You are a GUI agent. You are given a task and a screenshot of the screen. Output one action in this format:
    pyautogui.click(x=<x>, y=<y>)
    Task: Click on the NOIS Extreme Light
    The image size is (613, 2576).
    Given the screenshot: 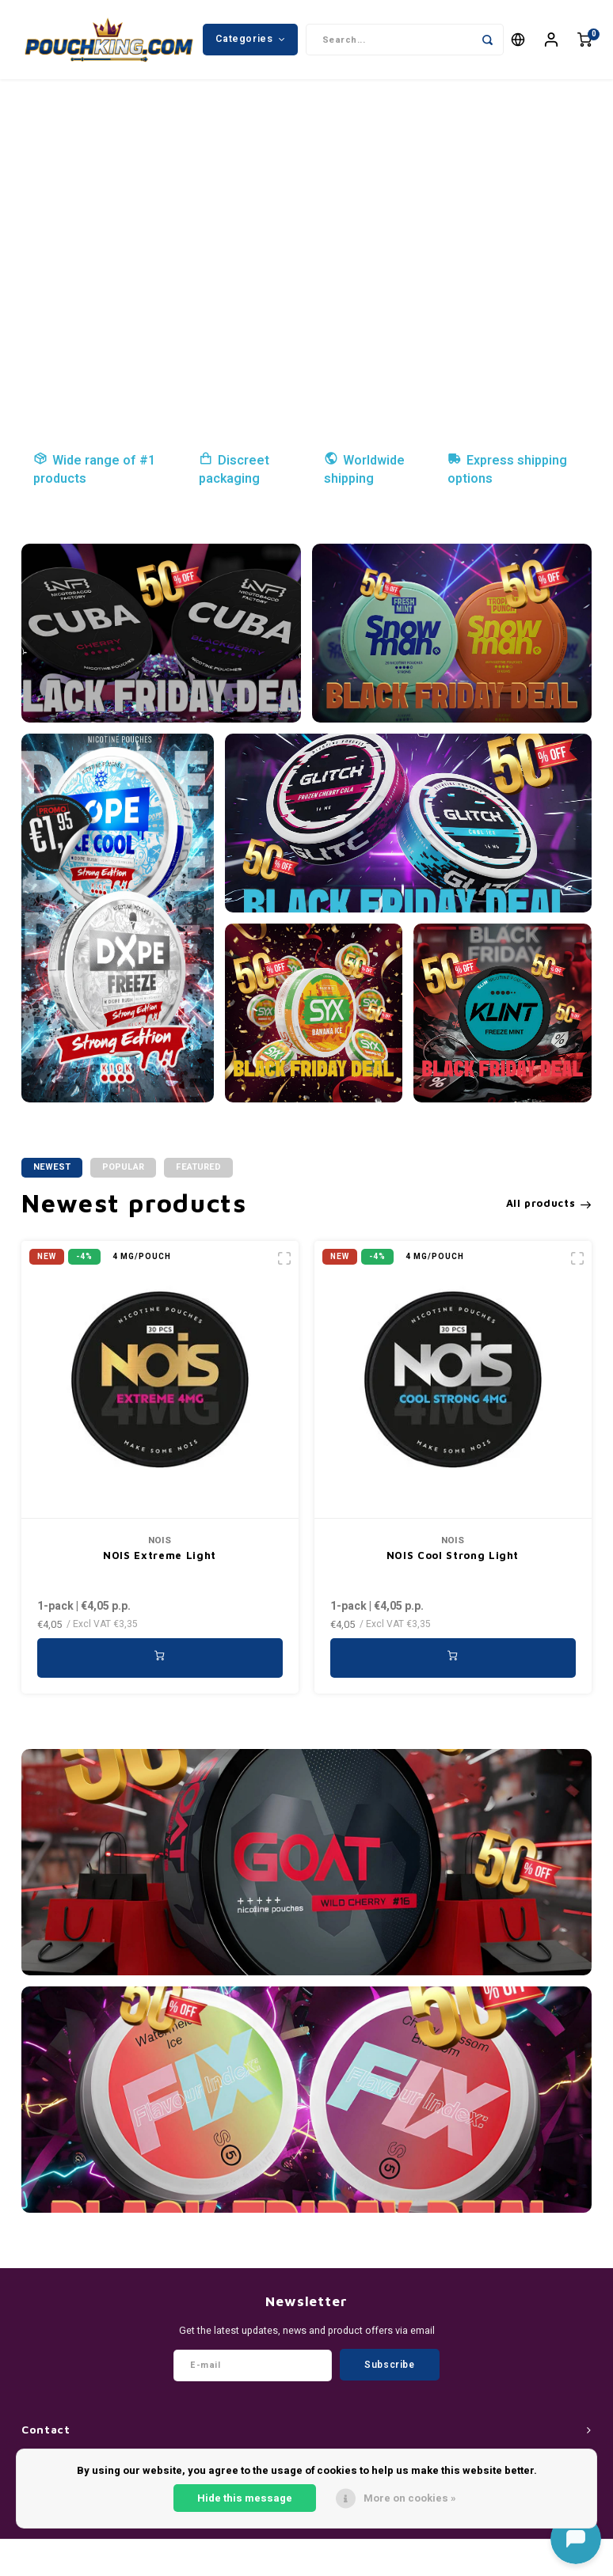 What is the action you would take?
    pyautogui.click(x=159, y=1555)
    